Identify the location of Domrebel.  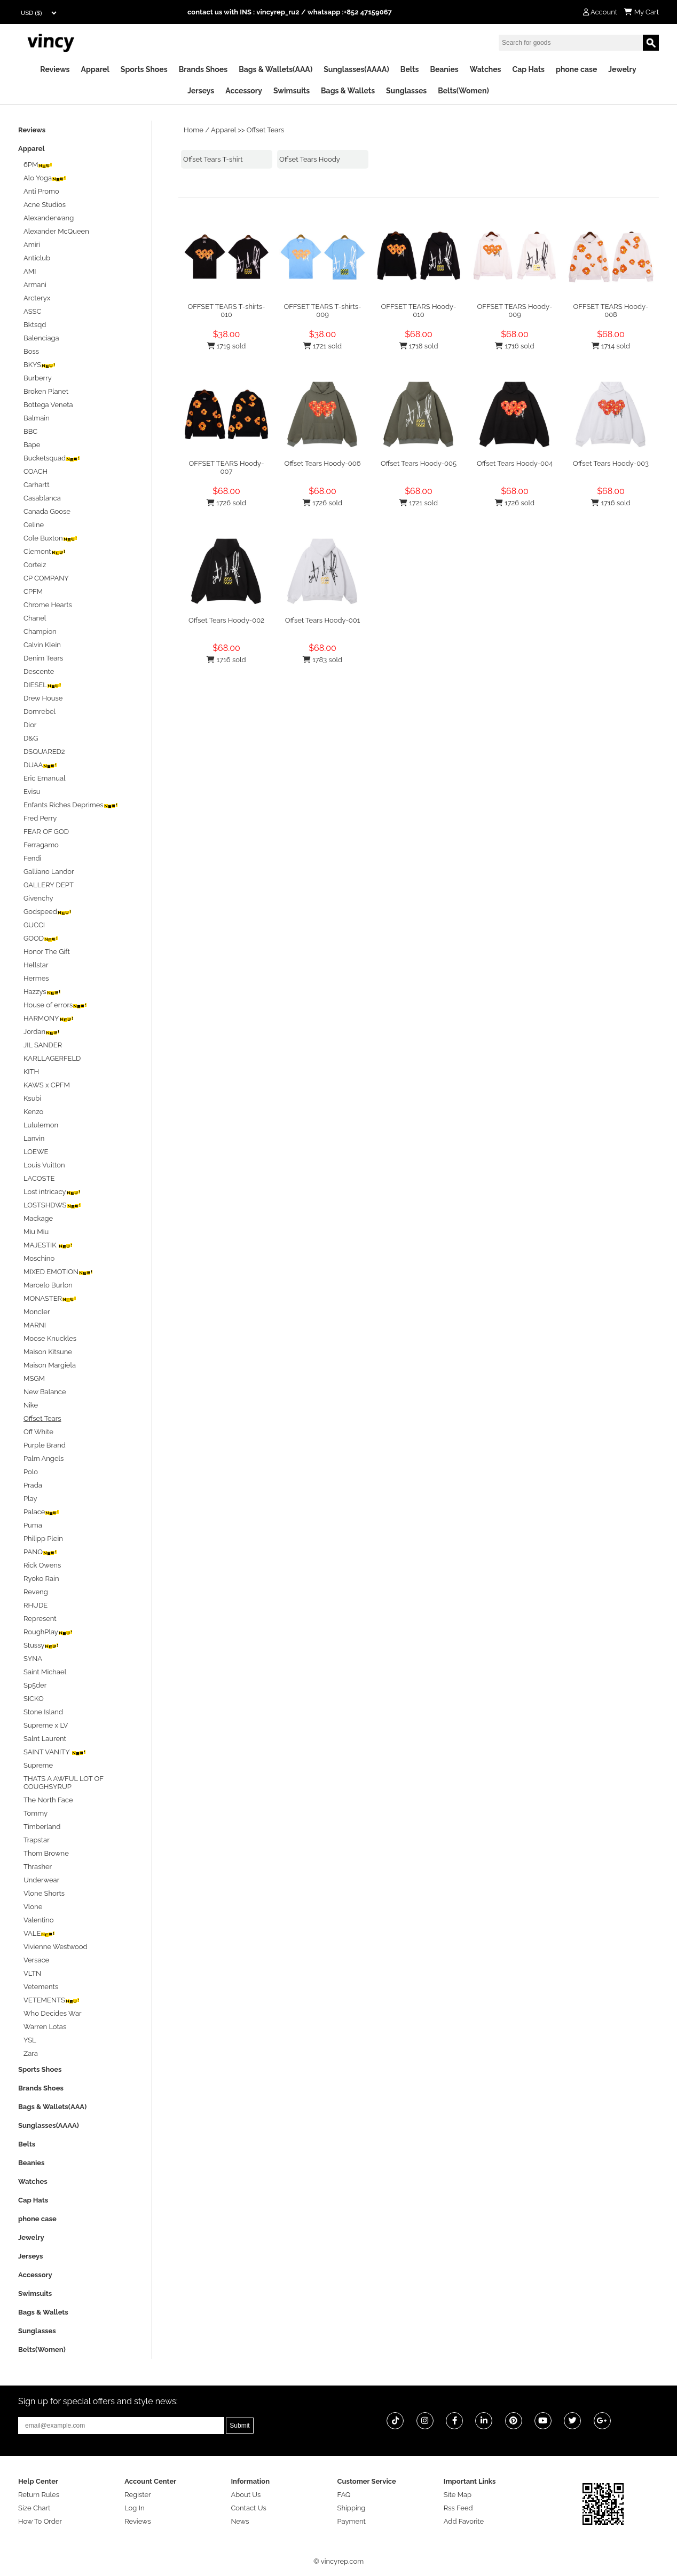
(39, 711).